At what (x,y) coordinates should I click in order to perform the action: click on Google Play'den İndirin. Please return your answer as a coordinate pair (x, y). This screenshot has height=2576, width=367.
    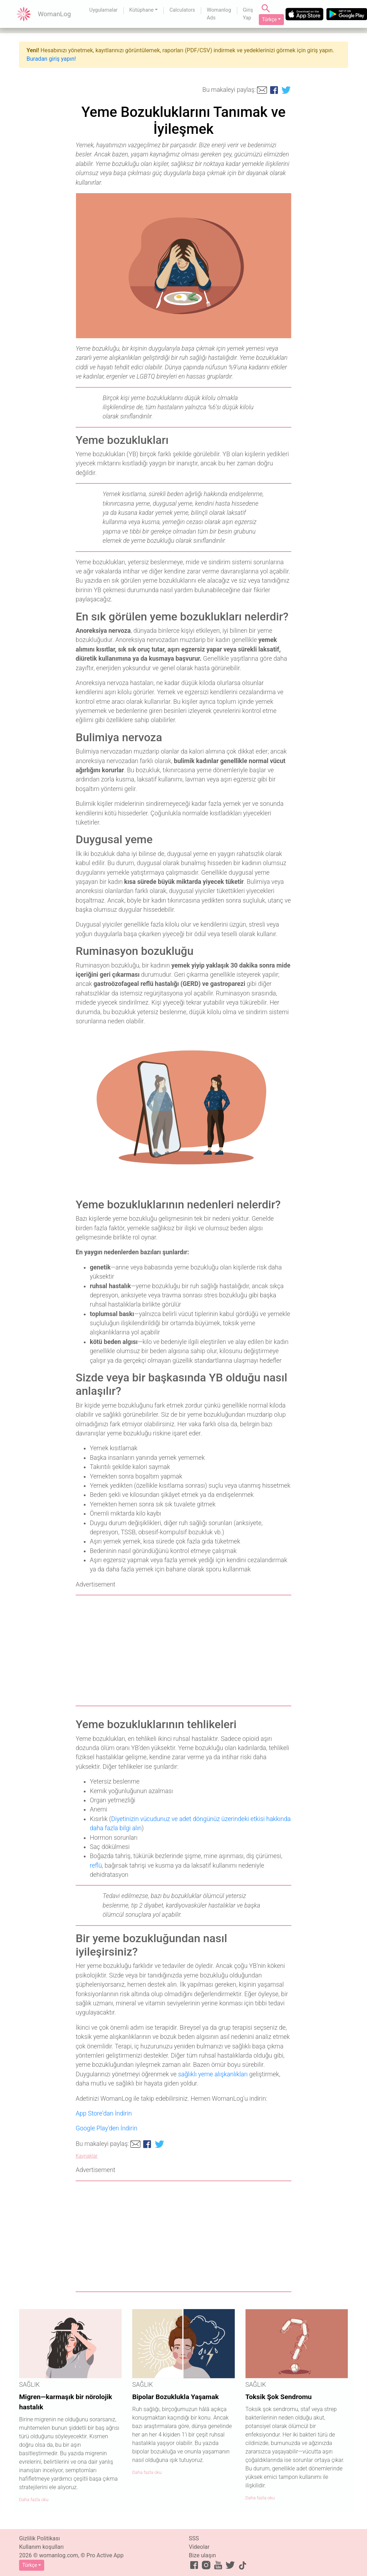
    Looking at the image, I should click on (106, 2128).